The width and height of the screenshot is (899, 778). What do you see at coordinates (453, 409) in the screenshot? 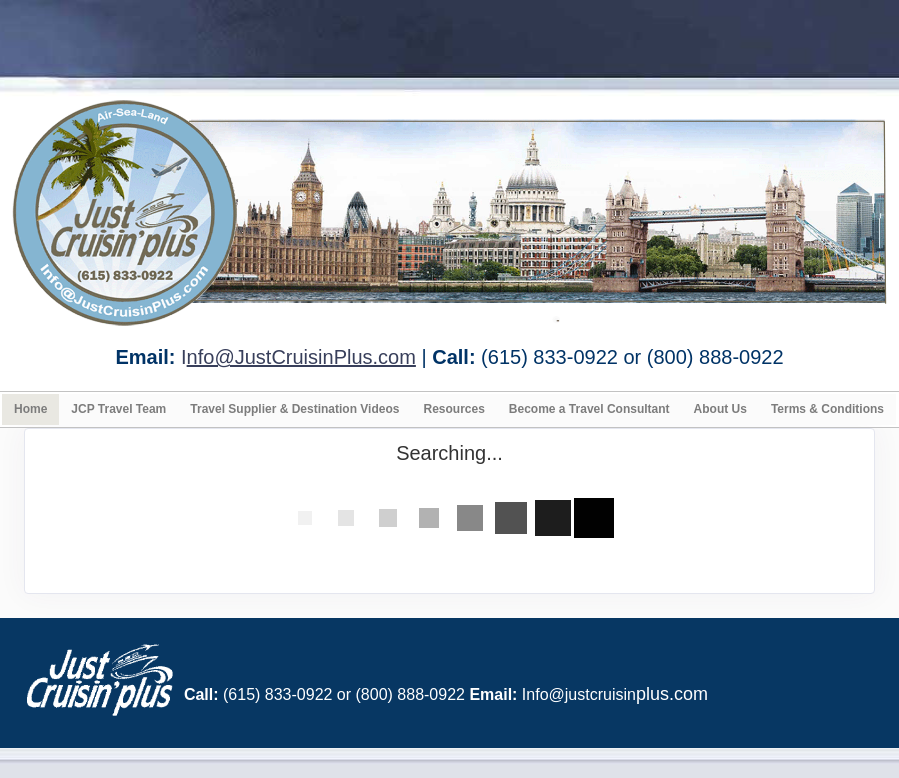
I see `Resources` at bounding box center [453, 409].